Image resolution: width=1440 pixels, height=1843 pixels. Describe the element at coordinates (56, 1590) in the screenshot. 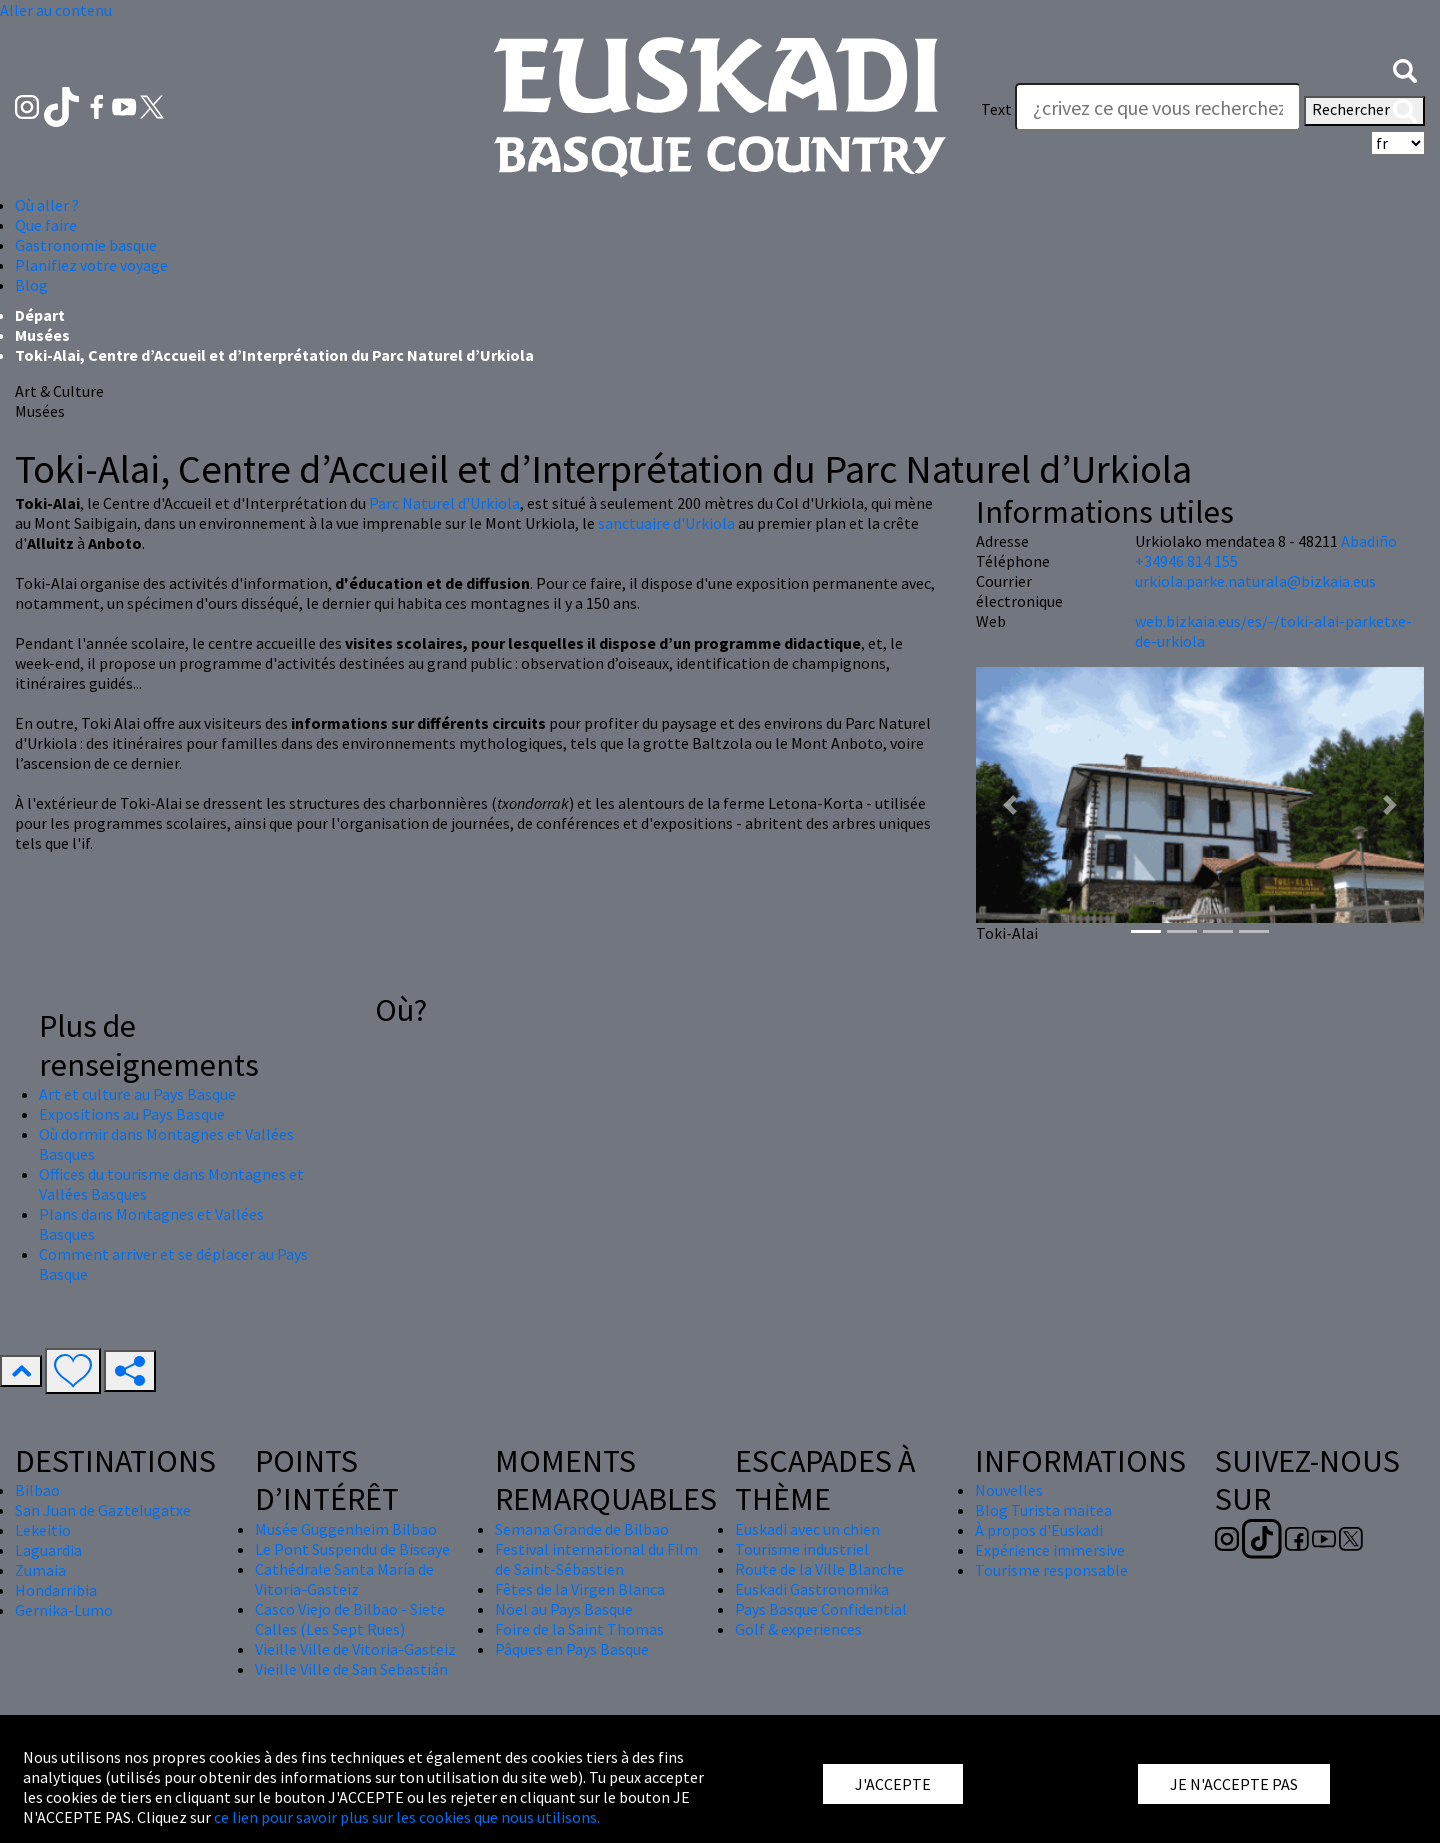

I see `Hondarribia` at that location.